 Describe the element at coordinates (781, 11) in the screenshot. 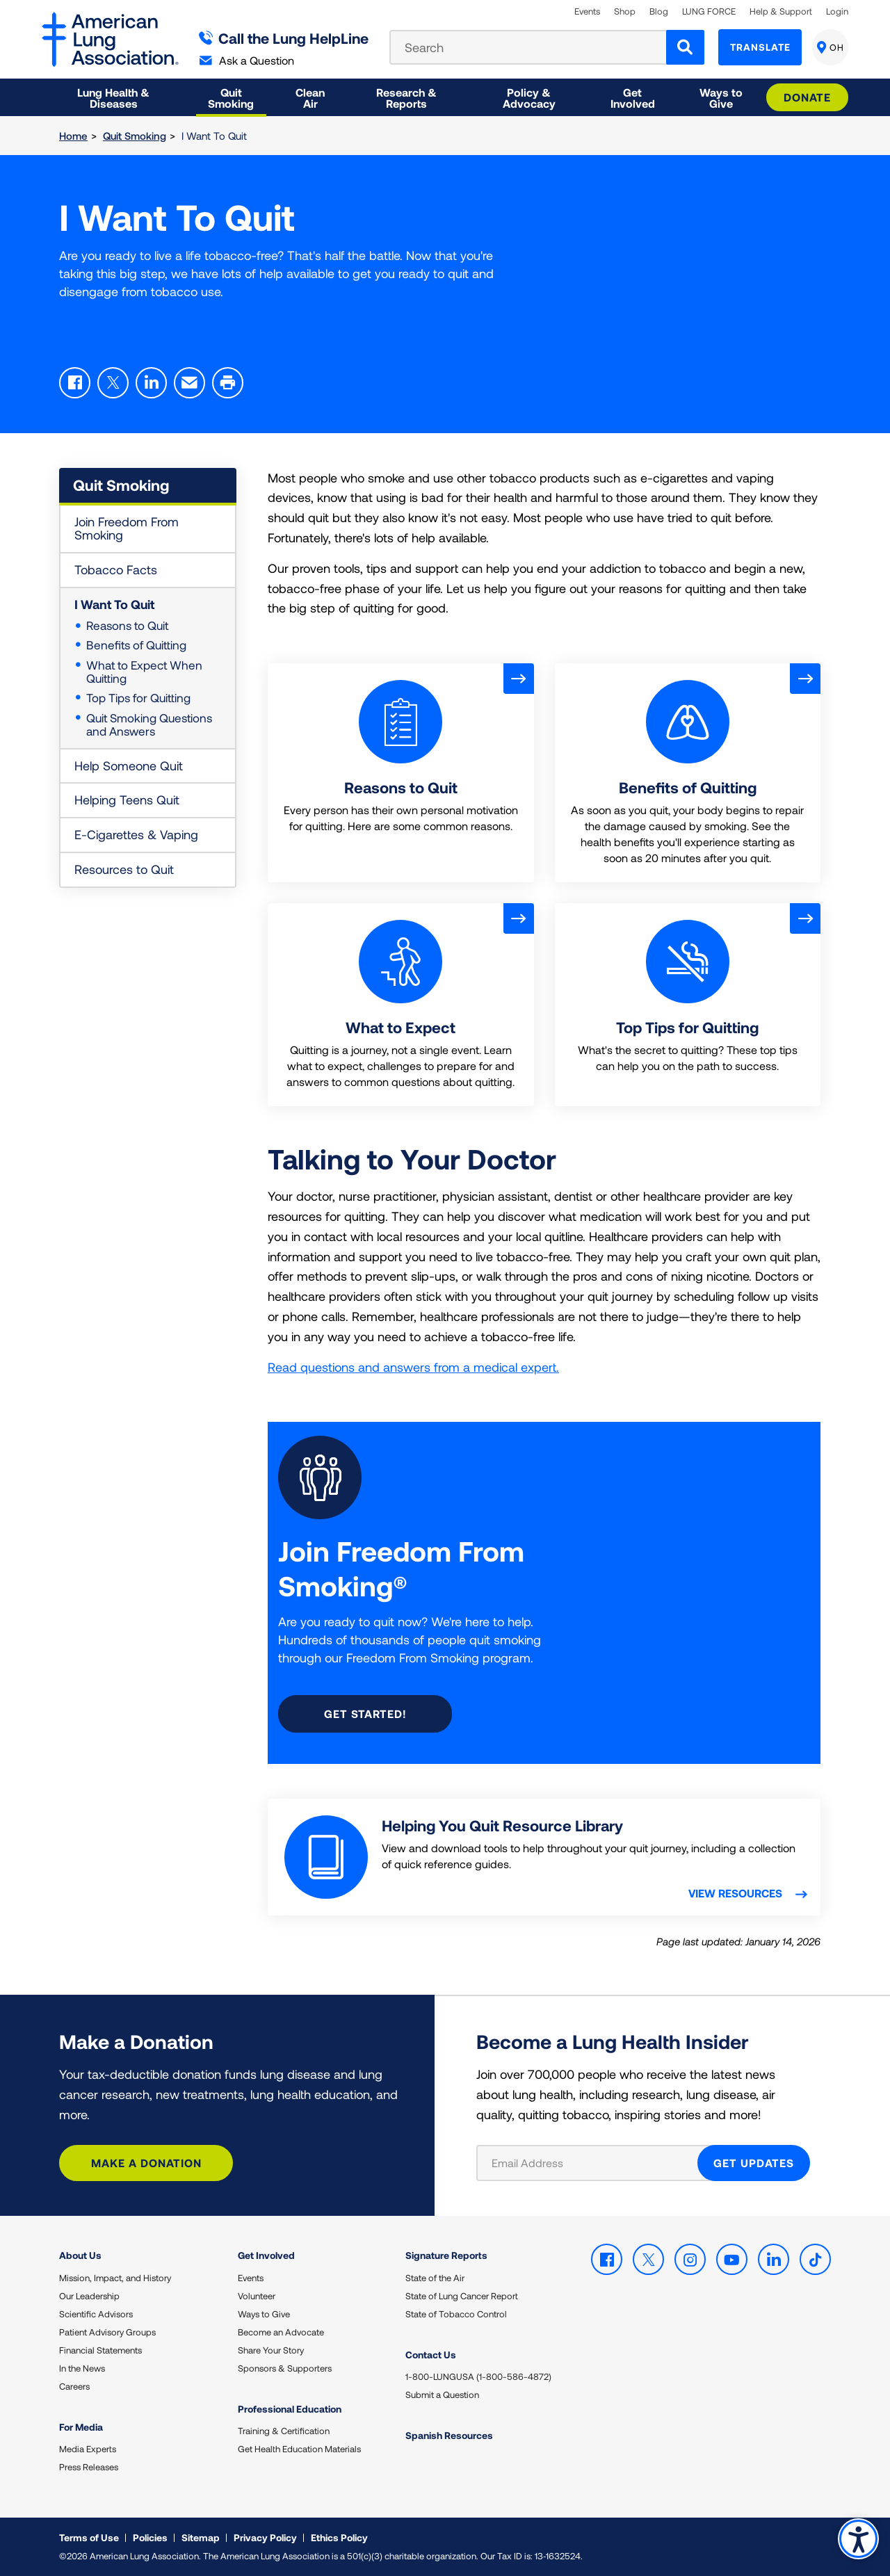

I see `Help & Support` at that location.